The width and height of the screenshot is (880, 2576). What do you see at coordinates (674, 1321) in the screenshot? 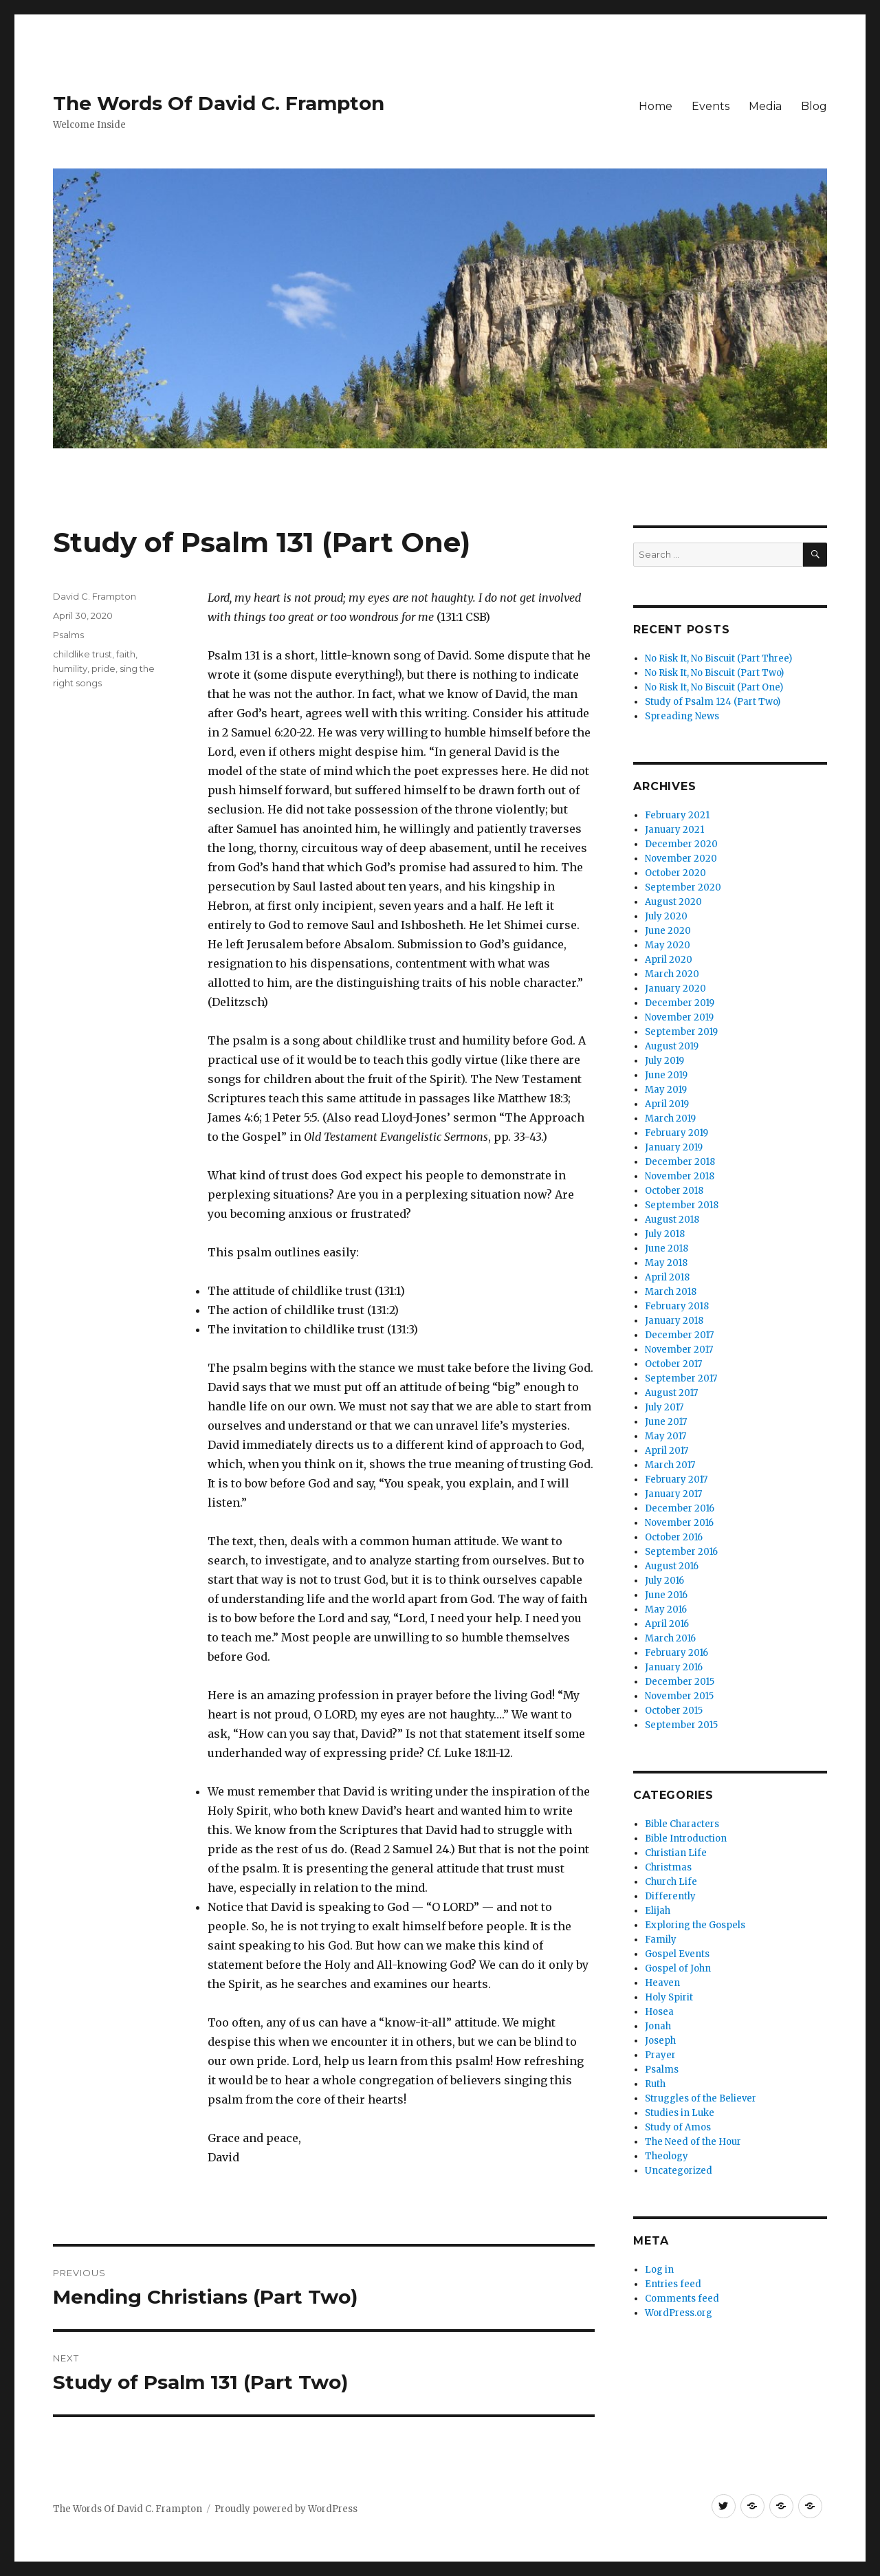
I see `January 2018` at bounding box center [674, 1321].